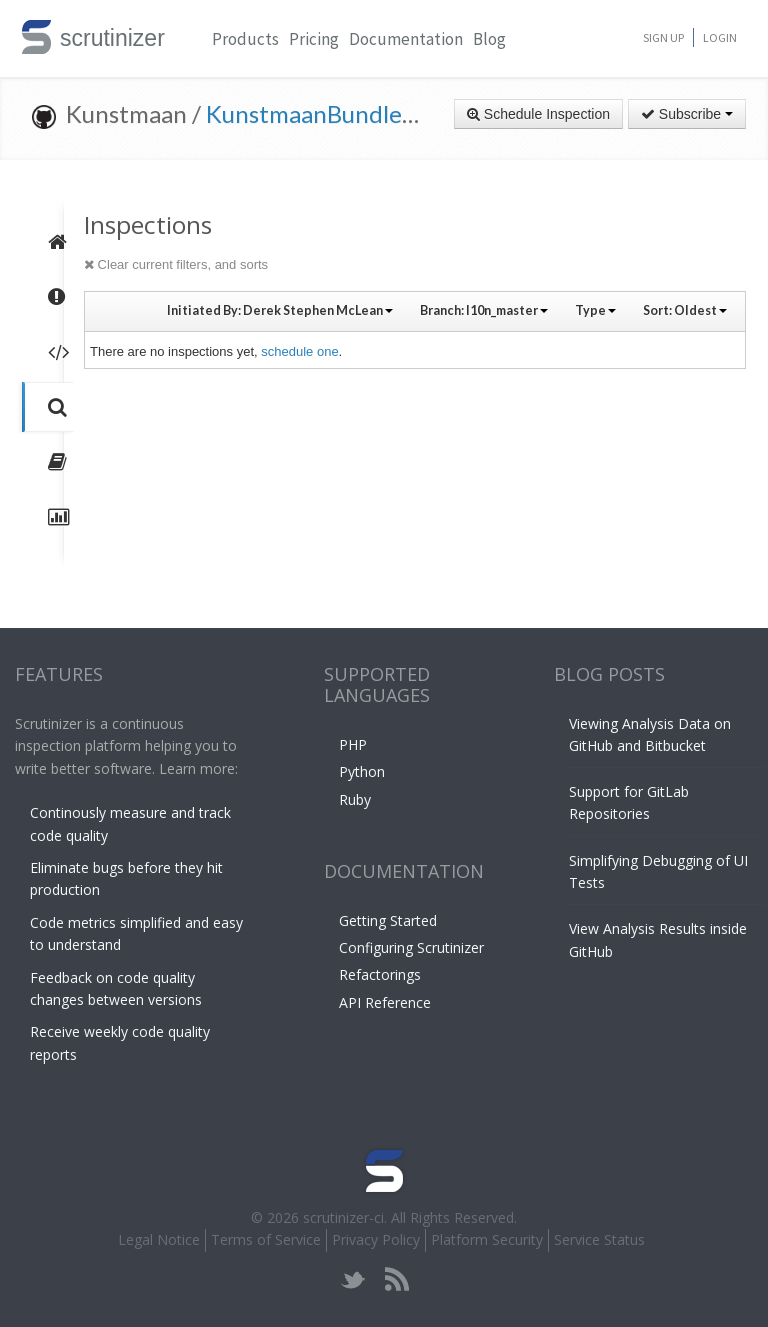  Describe the element at coordinates (720, 37) in the screenshot. I see `Login` at that location.